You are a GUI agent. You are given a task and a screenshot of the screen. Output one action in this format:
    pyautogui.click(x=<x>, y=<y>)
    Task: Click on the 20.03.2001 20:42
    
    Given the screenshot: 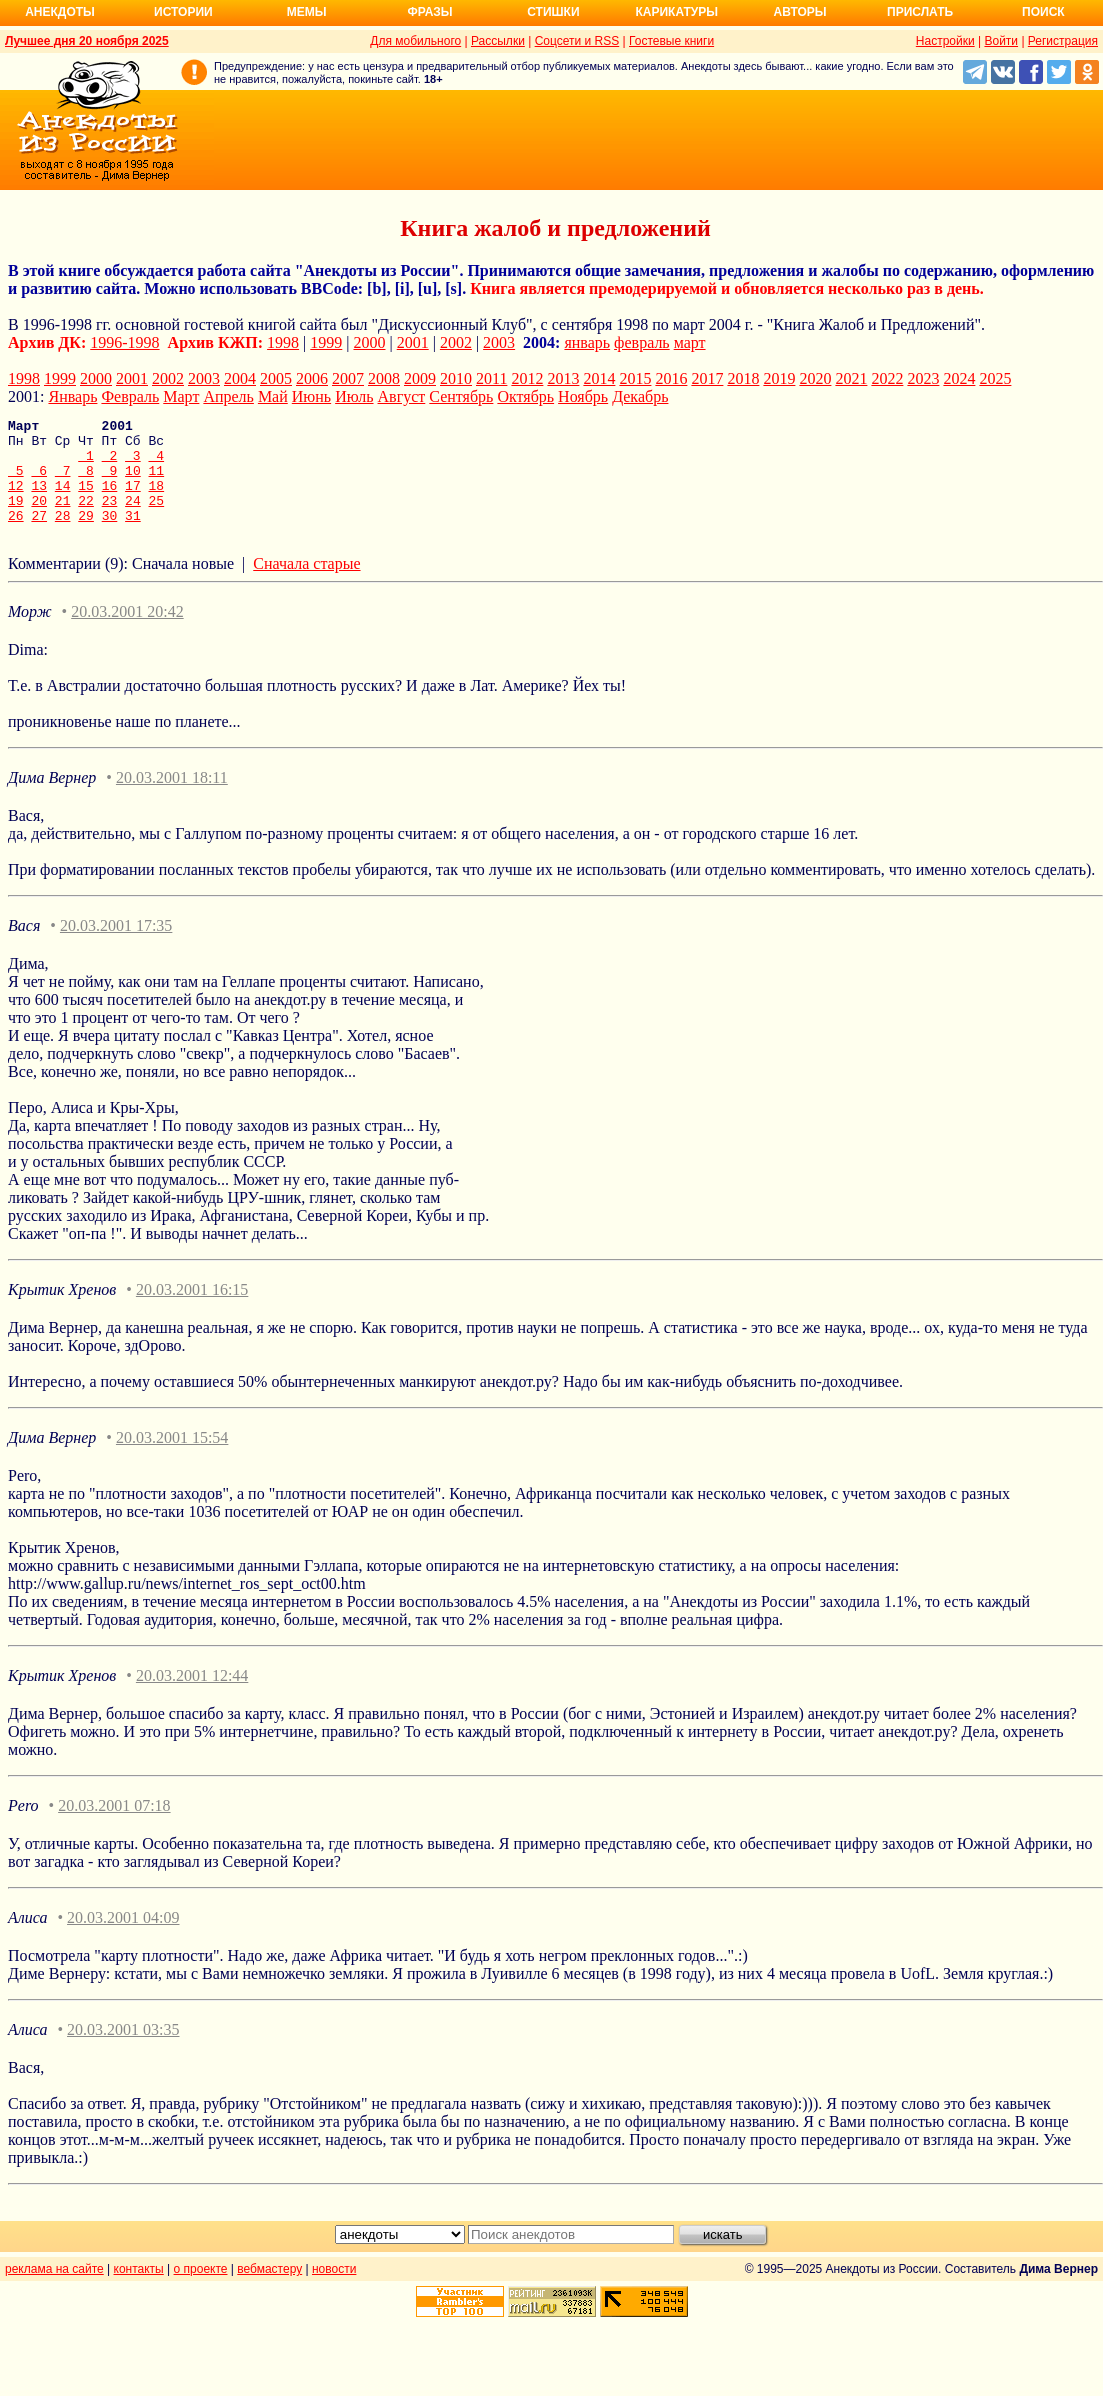 What is the action you would take?
    pyautogui.click(x=127, y=632)
    